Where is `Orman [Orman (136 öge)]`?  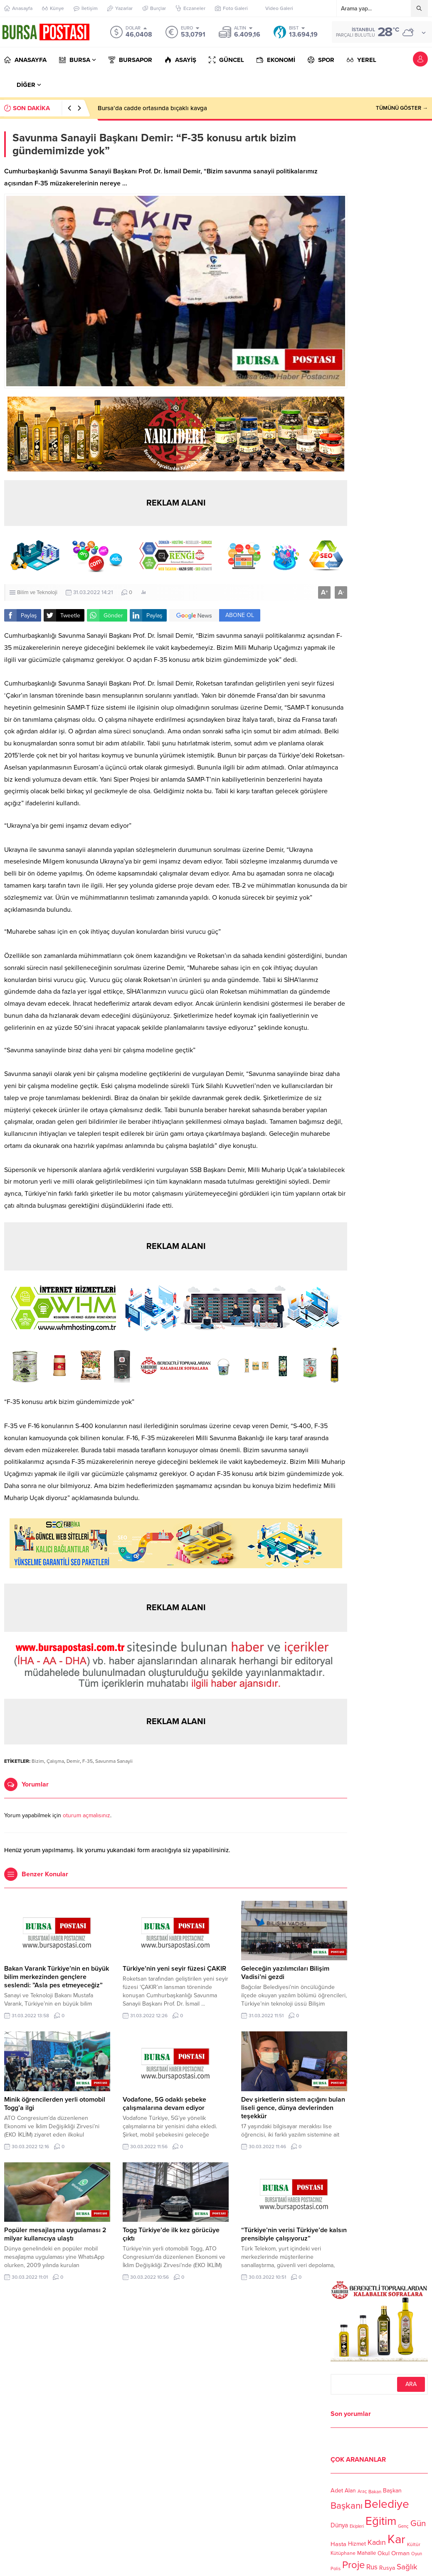
Orman [Orman (136 öge)] is located at coordinates (400, 2553).